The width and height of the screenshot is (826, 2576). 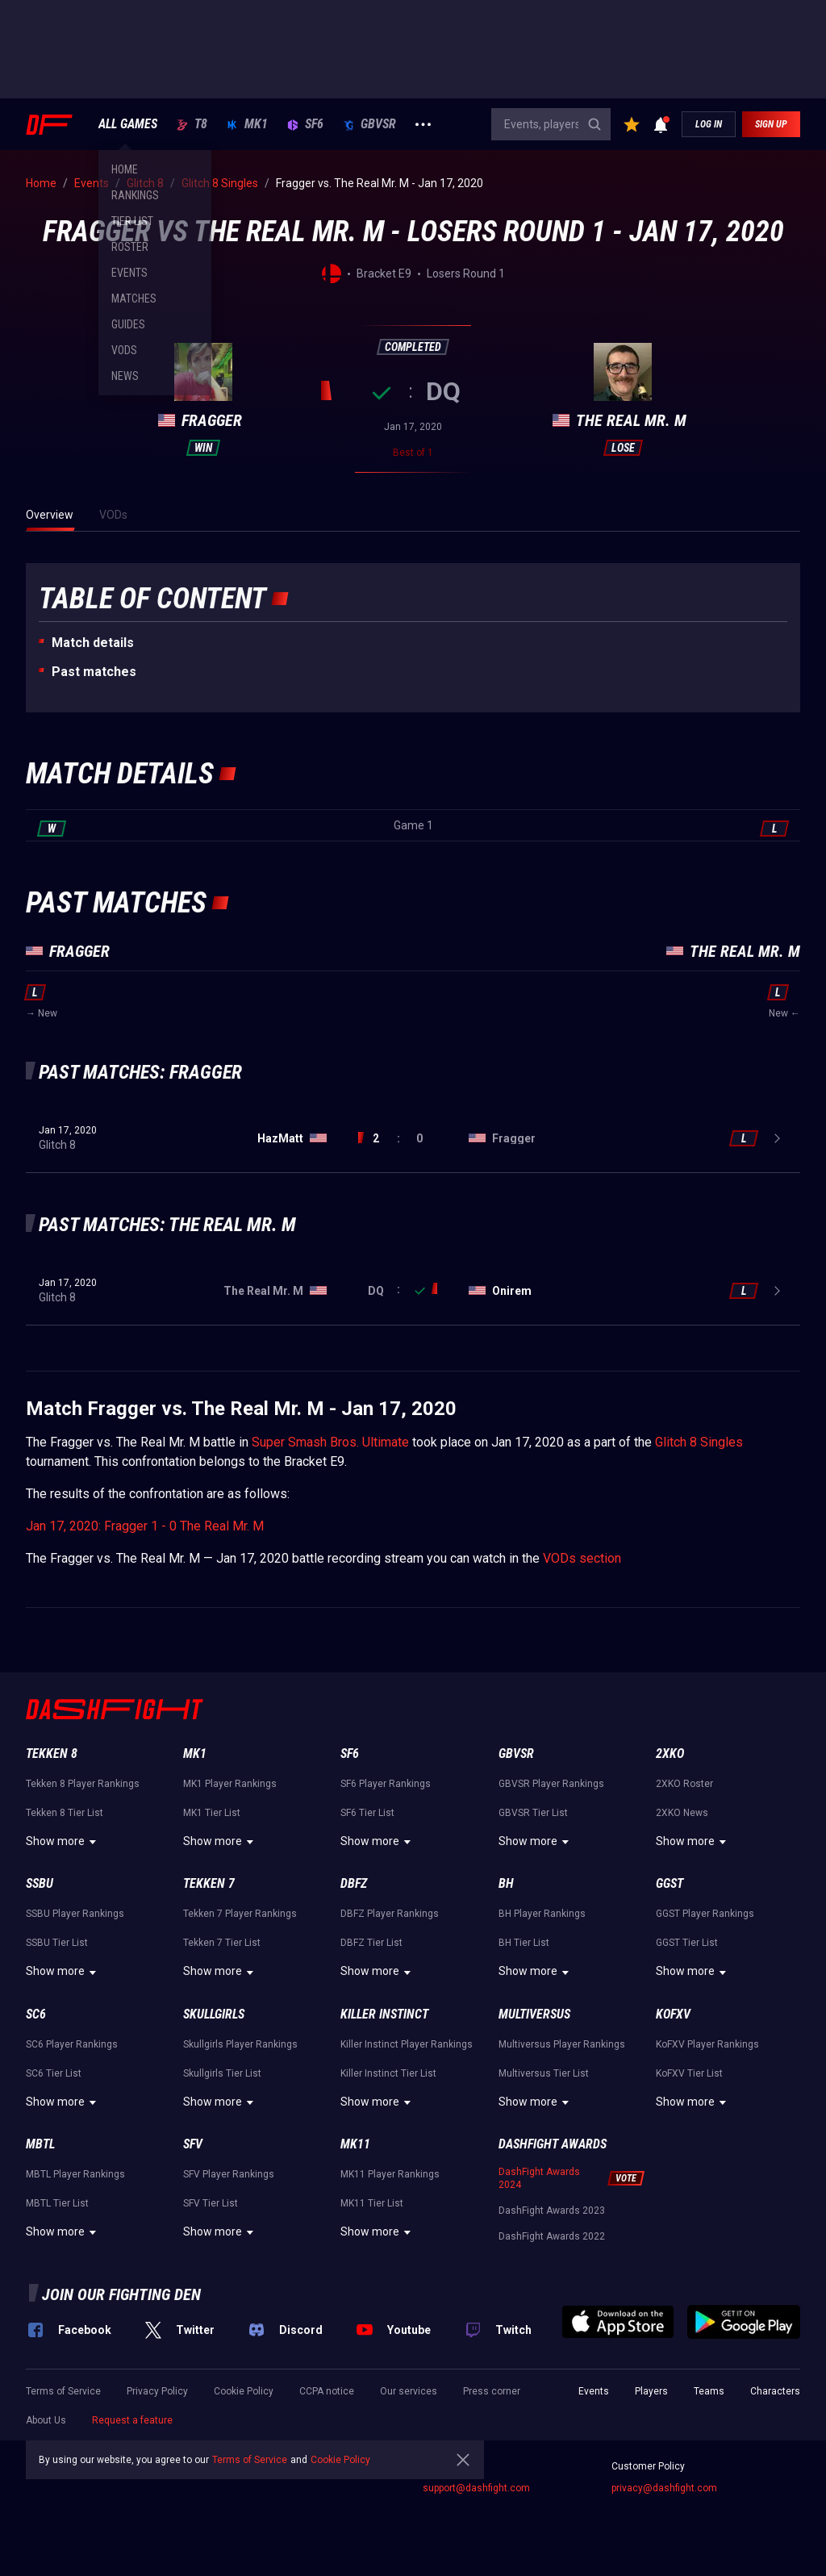 I want to click on SC6, so click(x=36, y=2014).